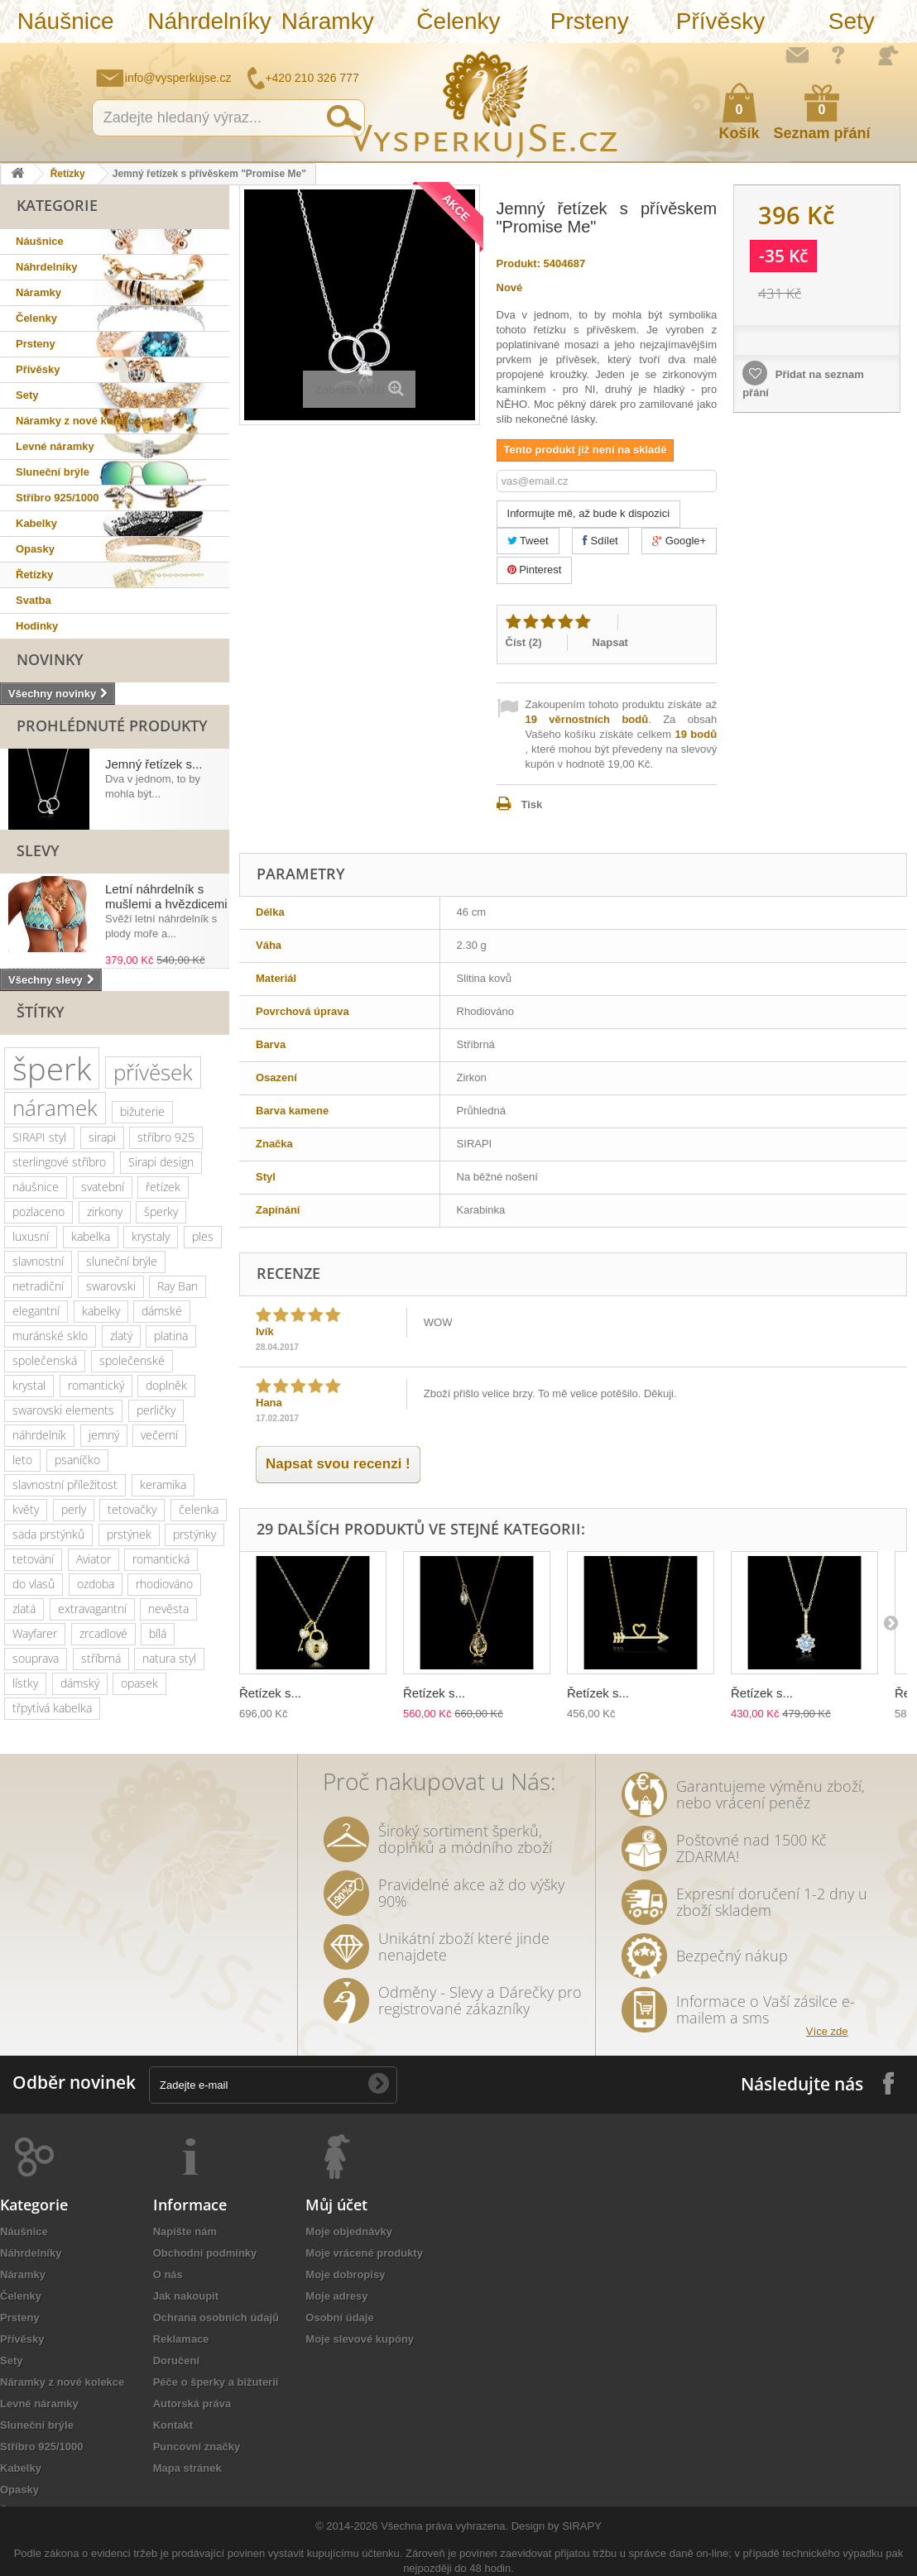 The height and width of the screenshot is (2576, 917). Describe the element at coordinates (104, 1211) in the screenshot. I see `zirkony` at that location.